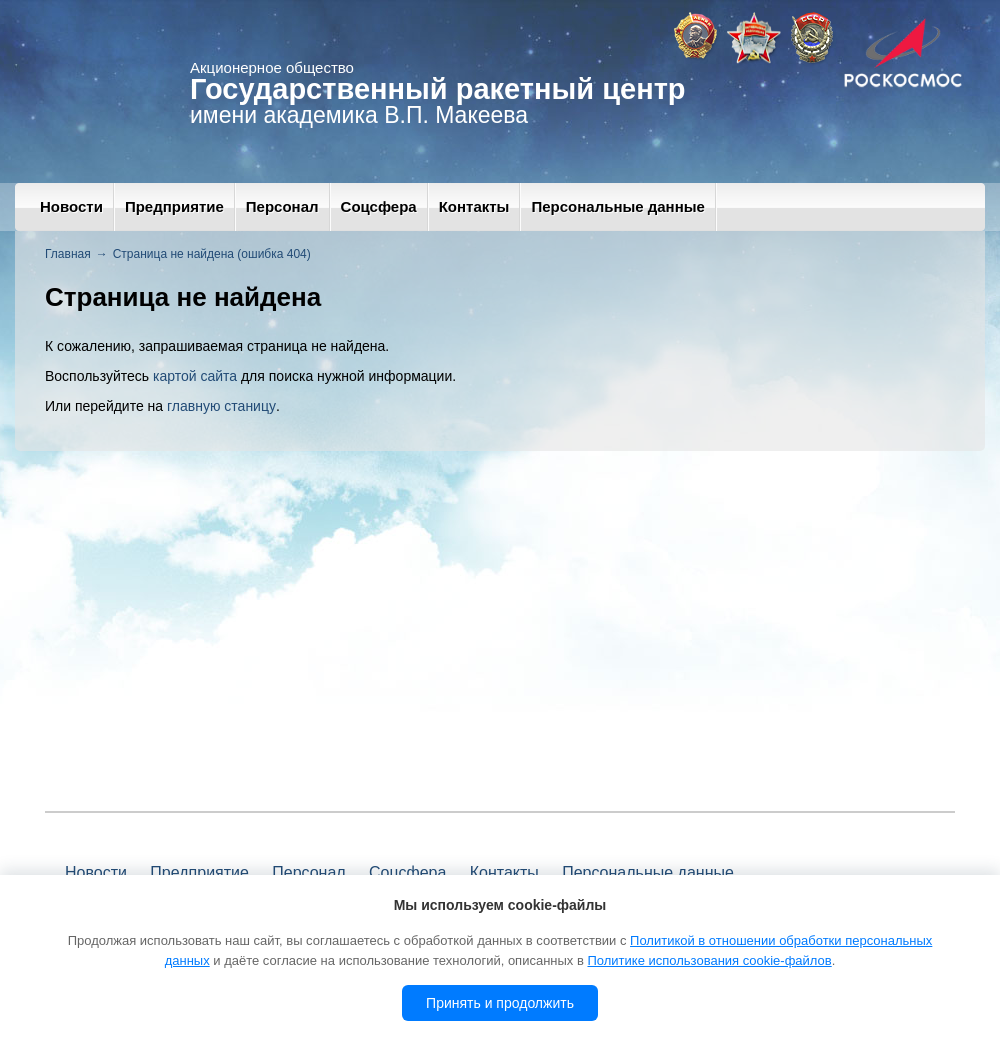 Image resolution: width=1000 pixels, height=1041 pixels. Describe the element at coordinates (474, 206) in the screenshot. I see `Контакты` at that location.